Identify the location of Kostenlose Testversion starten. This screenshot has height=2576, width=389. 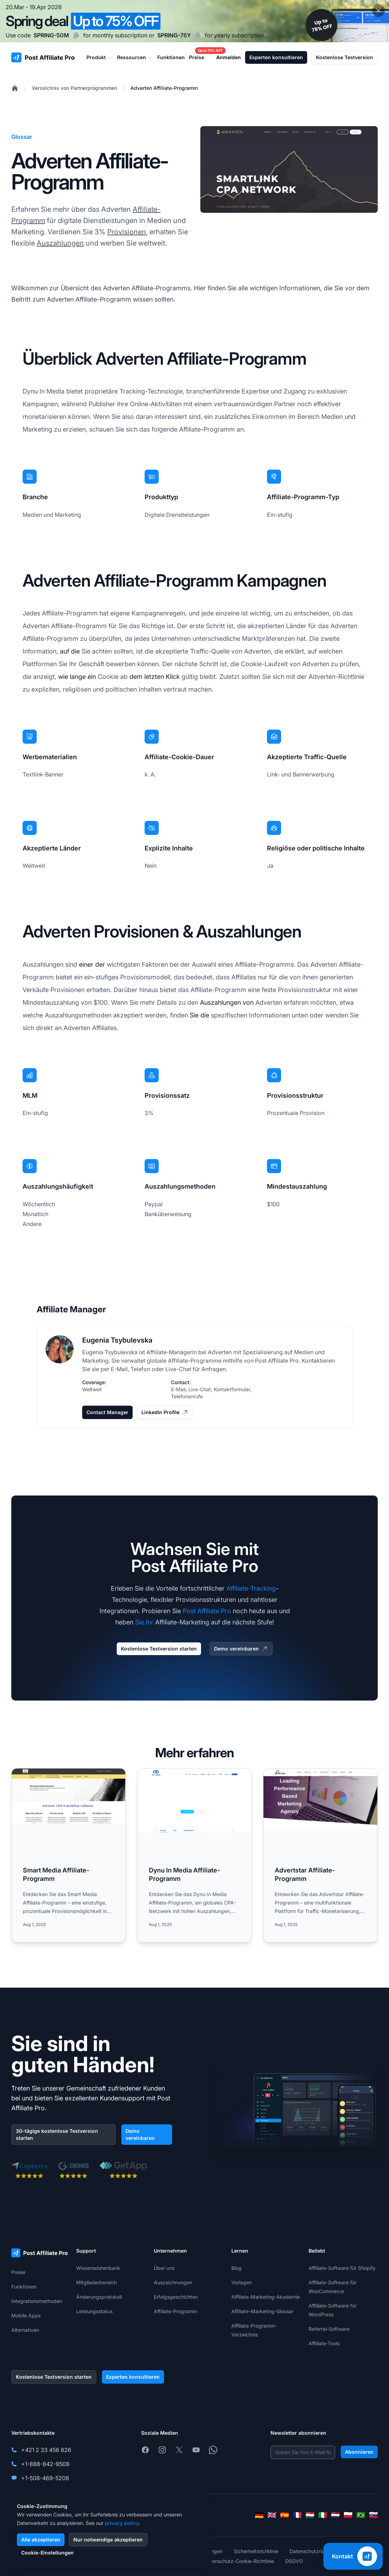
(159, 1649).